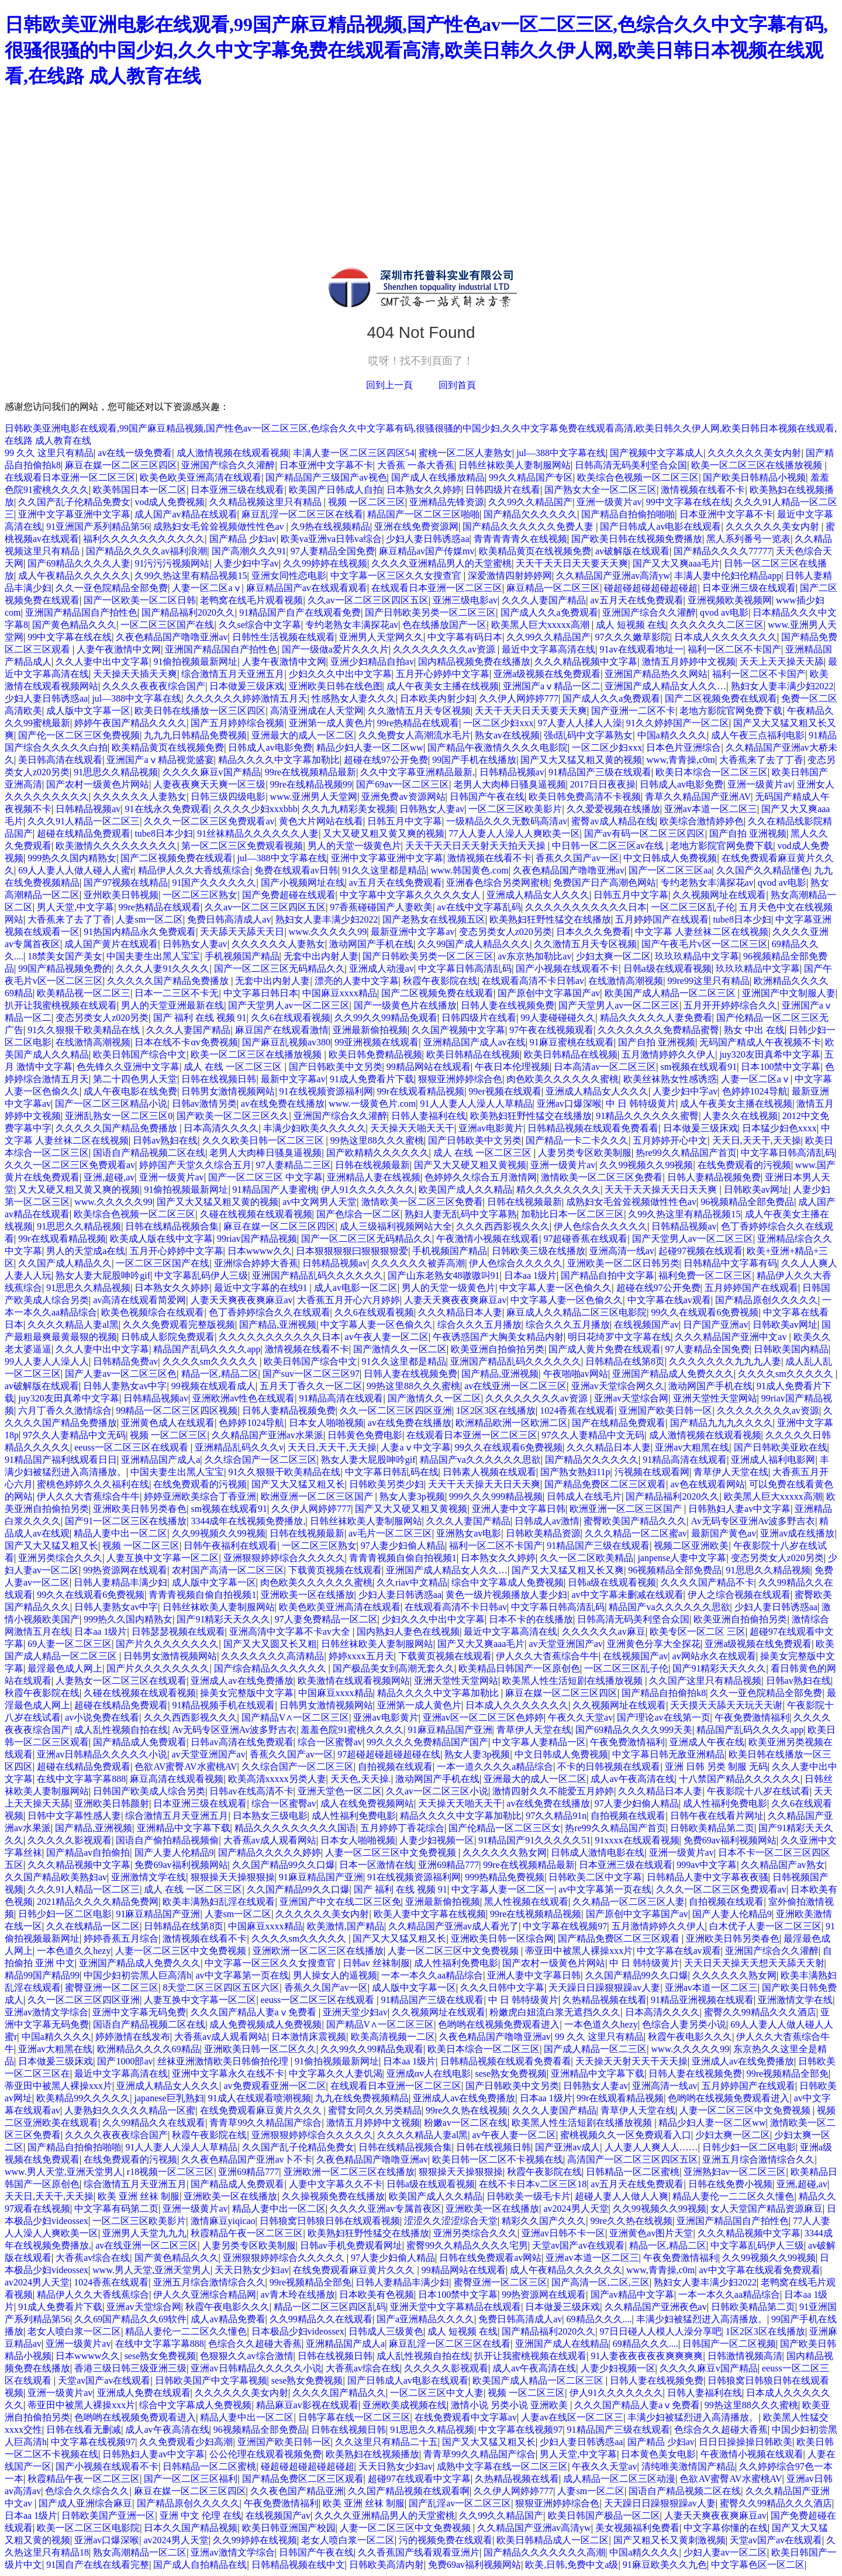 The height and width of the screenshot is (2576, 842). I want to click on 亚洲成人动漫av, so click(381, 968).